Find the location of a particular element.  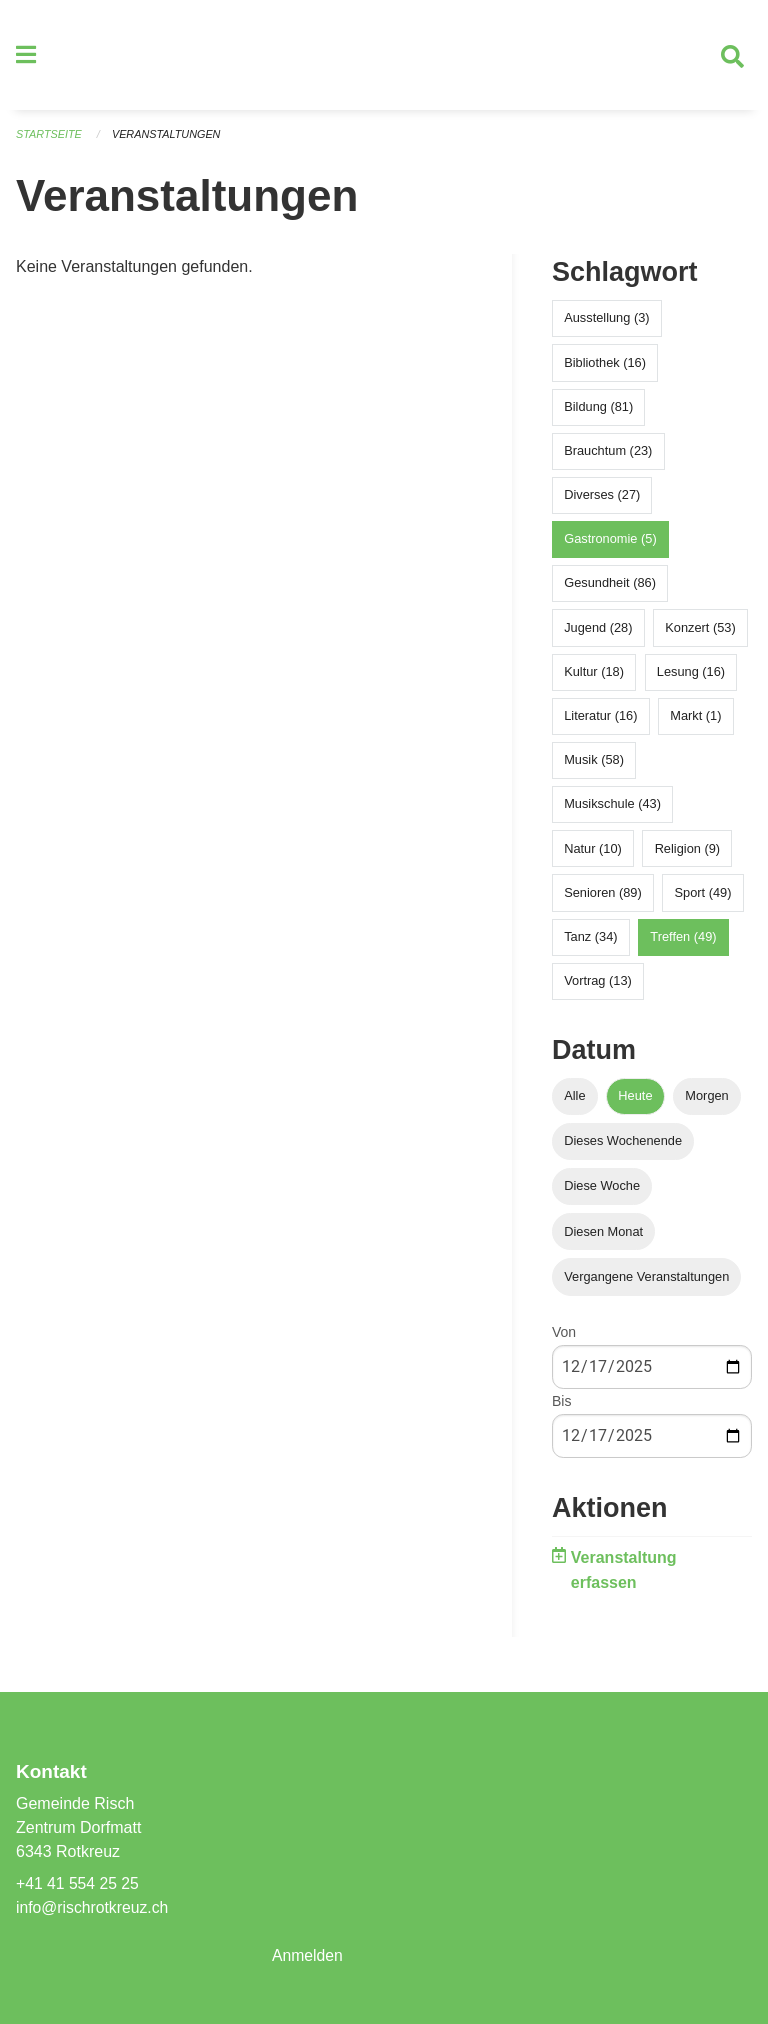

Diesen Monat is located at coordinates (603, 1236).